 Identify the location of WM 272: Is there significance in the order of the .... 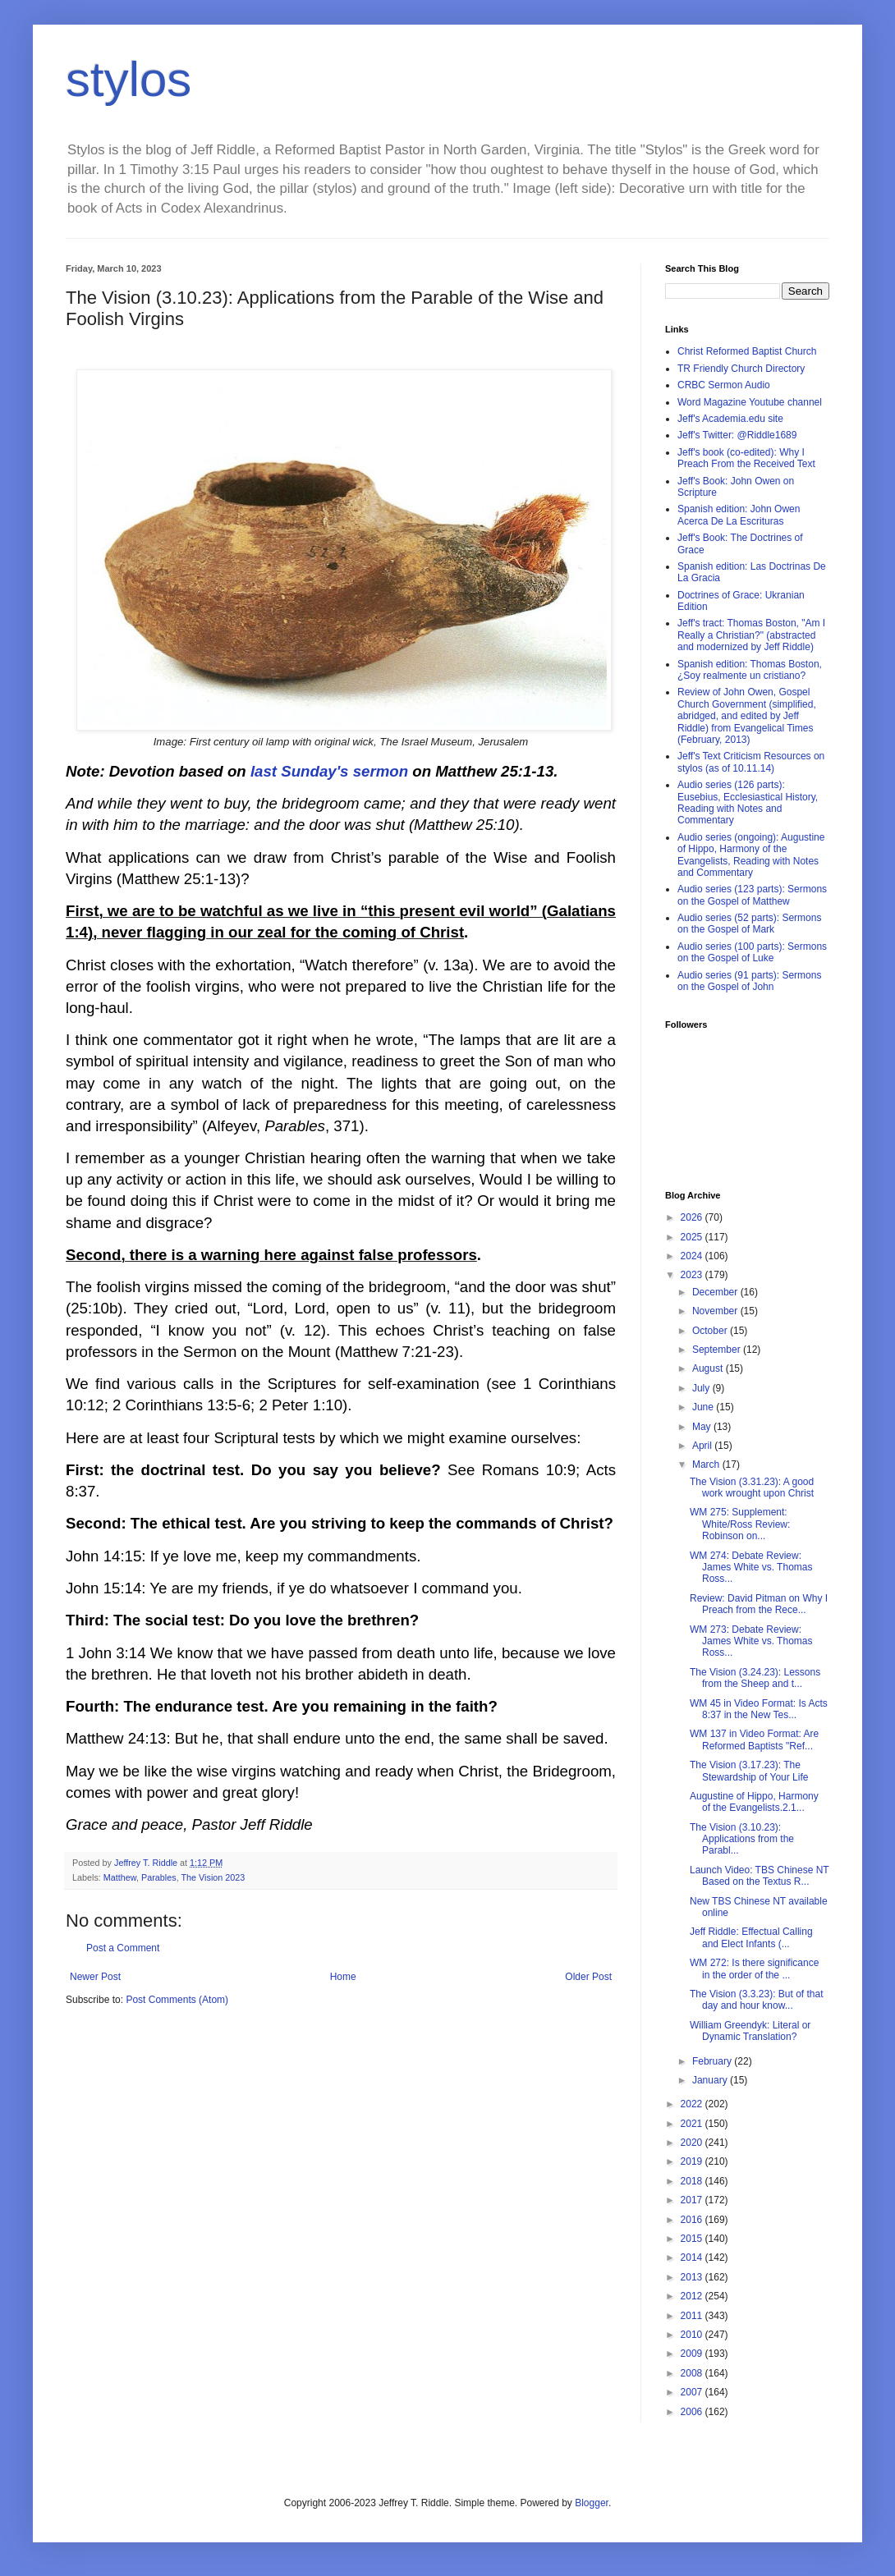
(754, 1968).